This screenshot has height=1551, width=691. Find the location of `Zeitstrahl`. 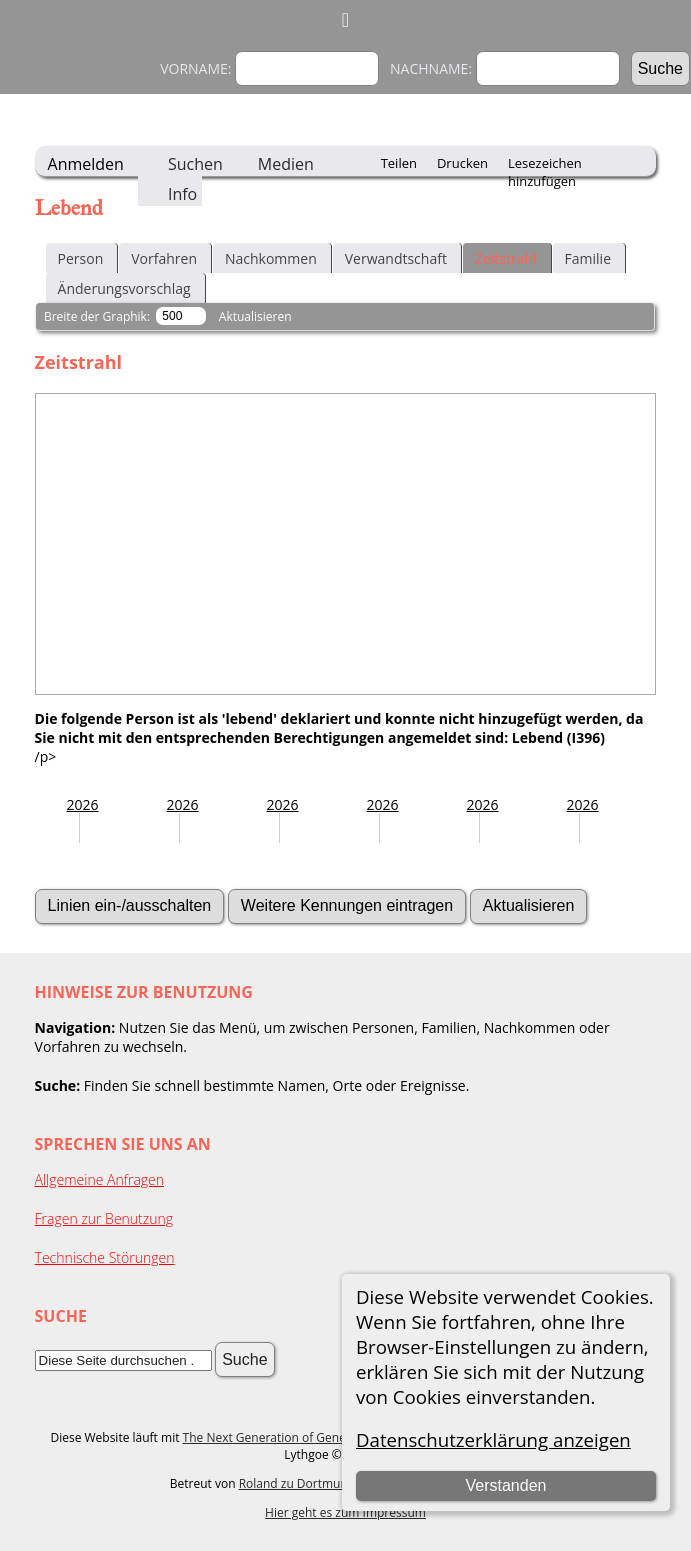

Zeitstrahl is located at coordinates (506, 258).